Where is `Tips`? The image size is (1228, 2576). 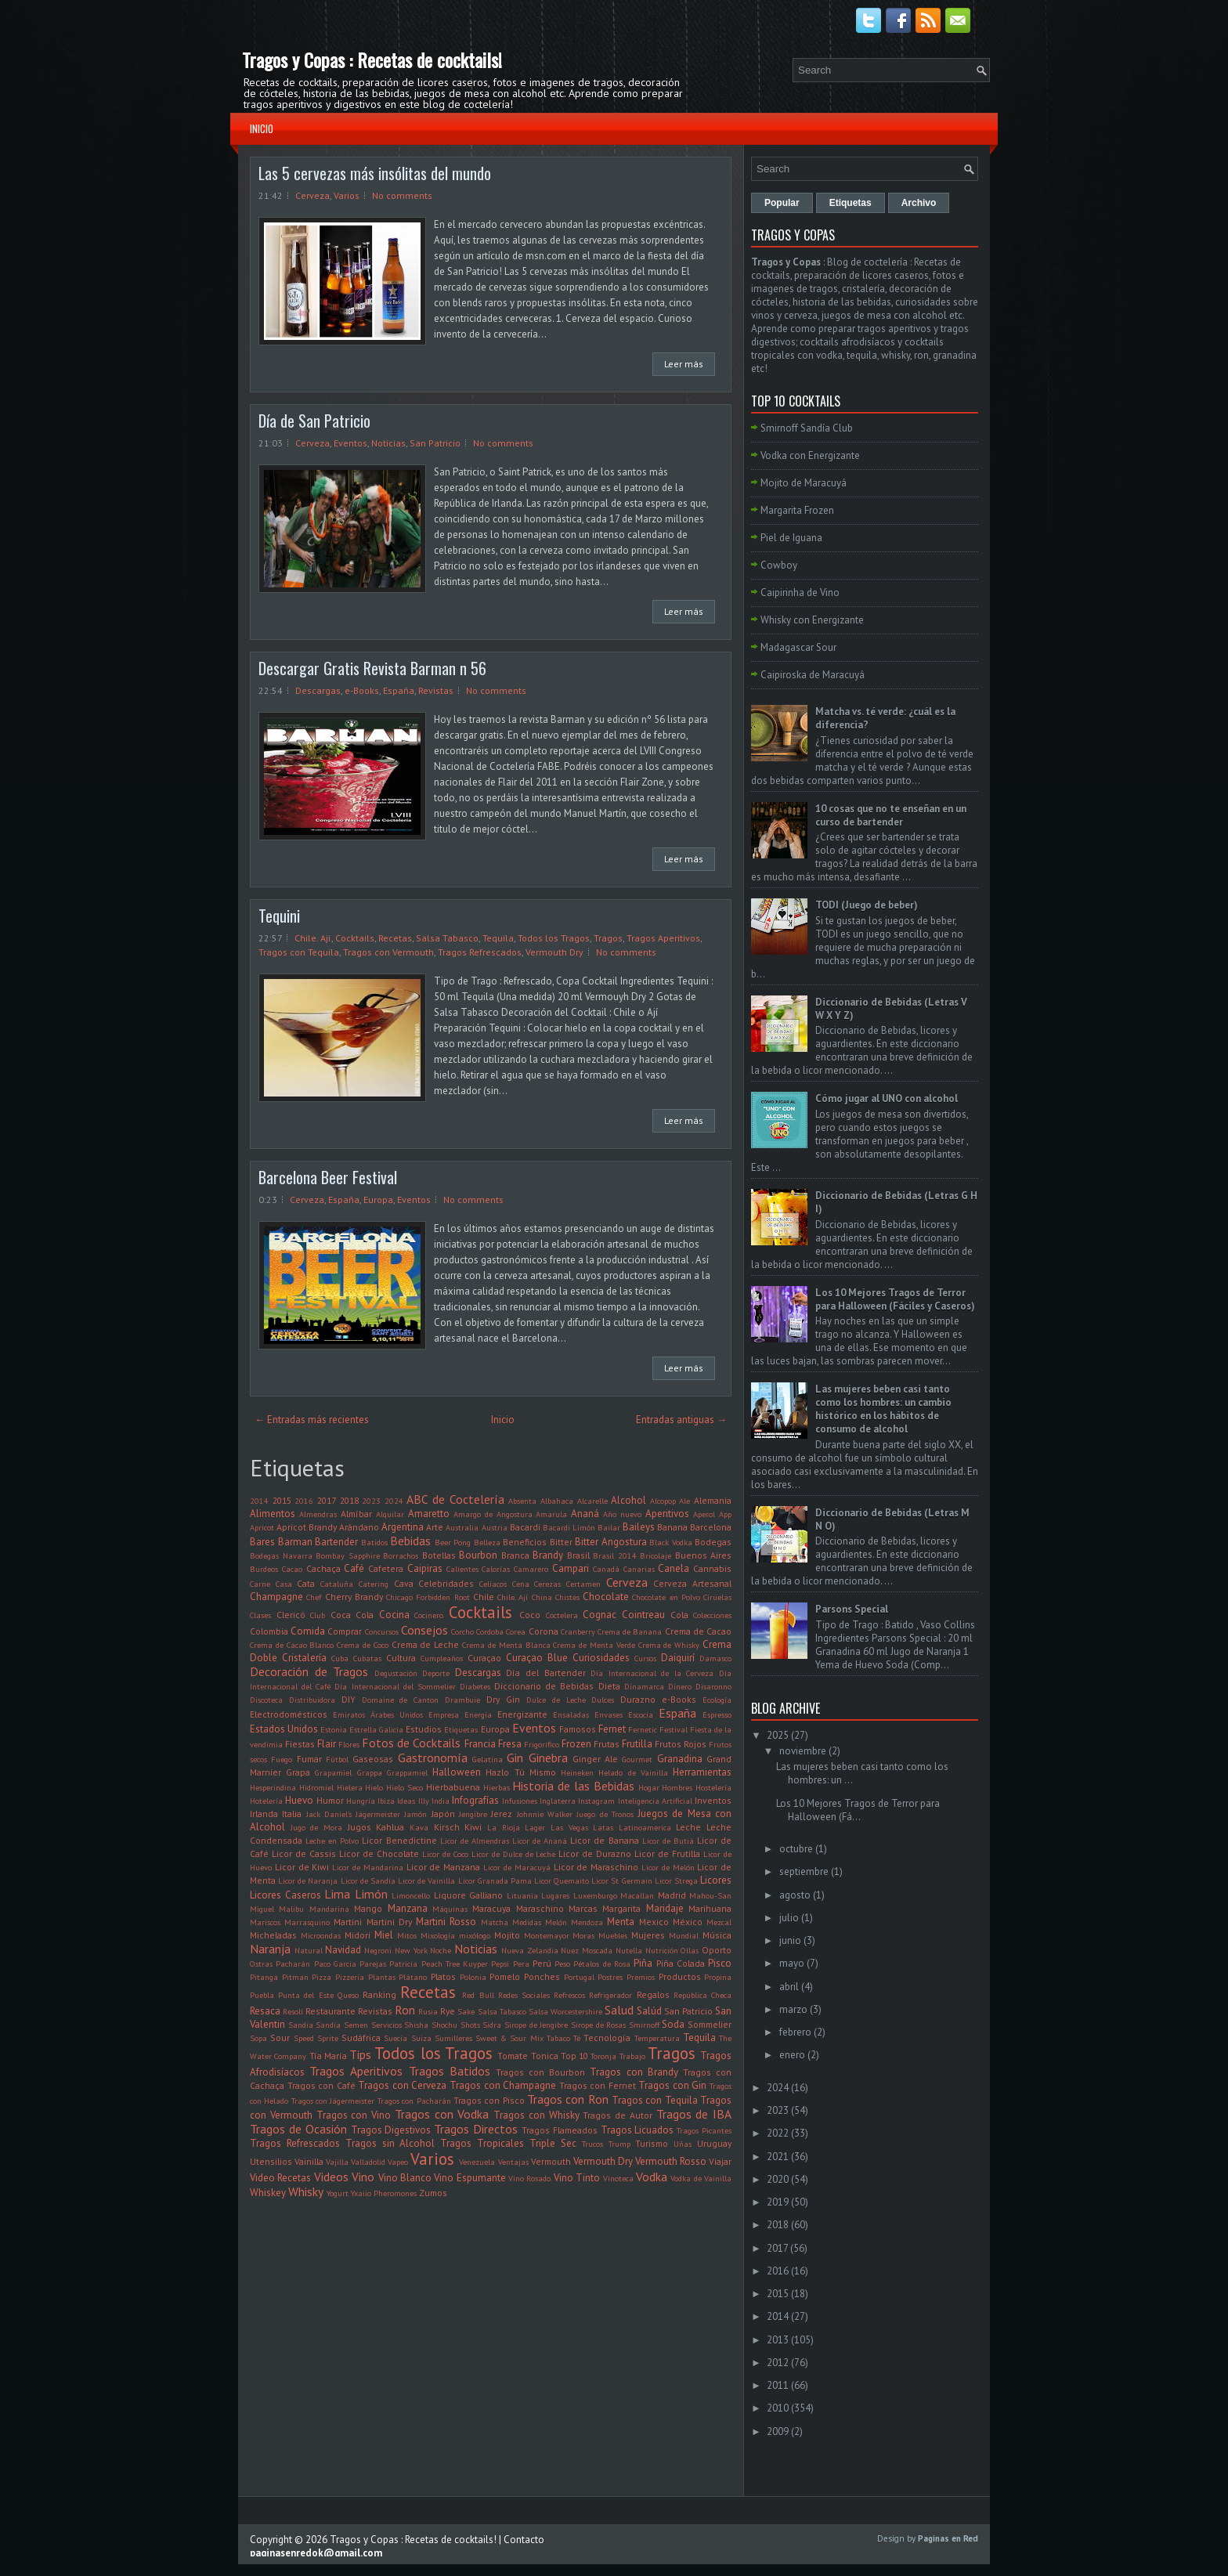 Tips is located at coordinates (360, 2054).